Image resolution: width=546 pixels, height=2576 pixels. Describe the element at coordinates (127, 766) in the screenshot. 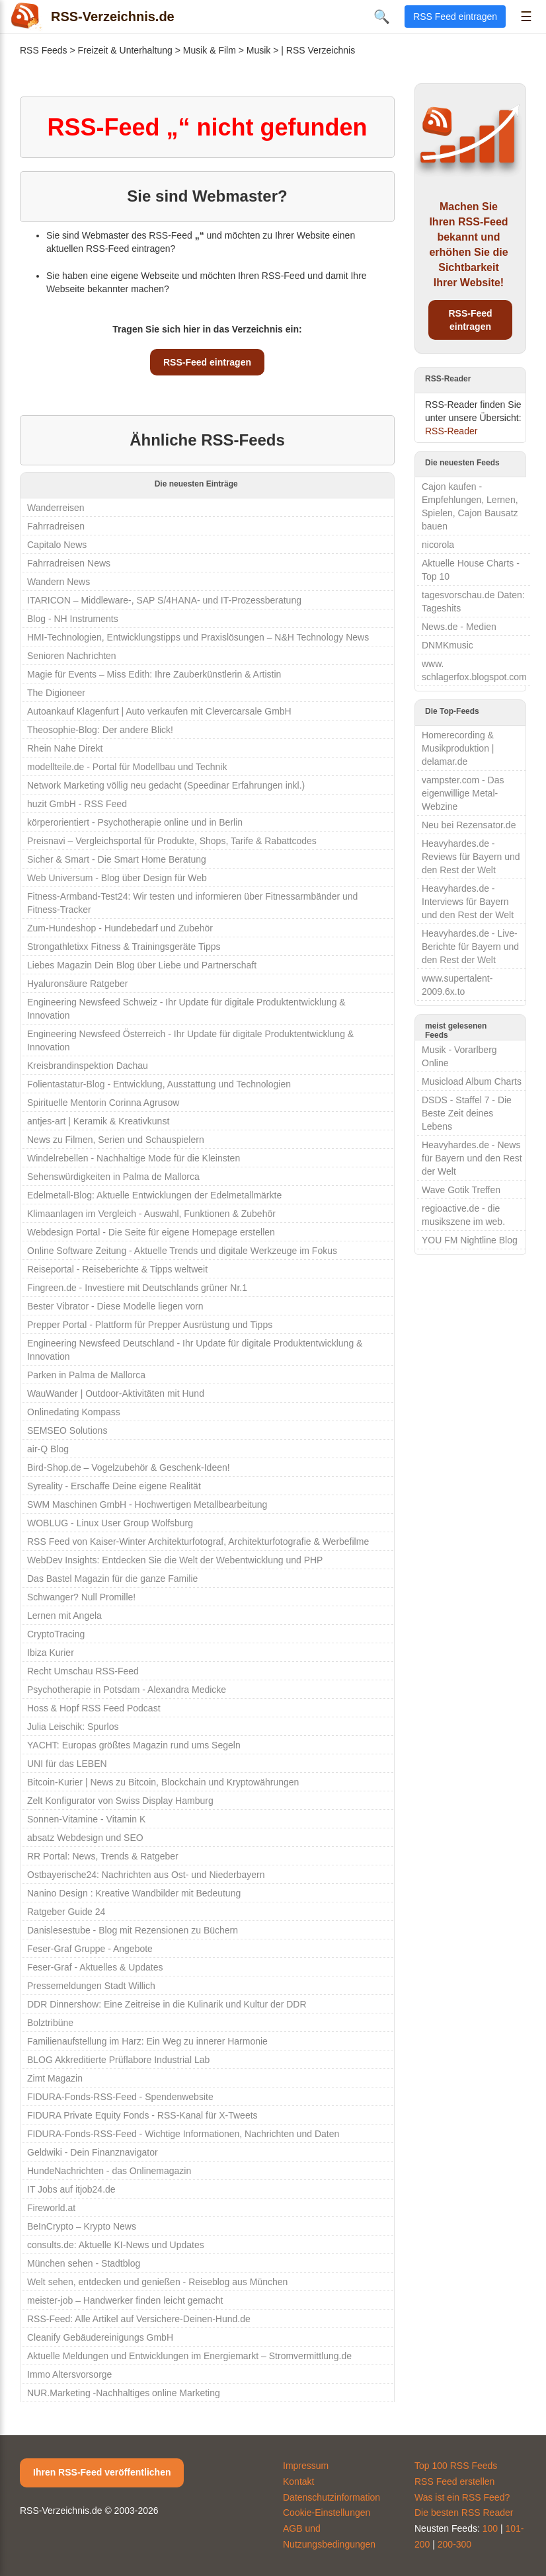

I see `modellteile.de - Portal für Modellbau und Technik` at that location.